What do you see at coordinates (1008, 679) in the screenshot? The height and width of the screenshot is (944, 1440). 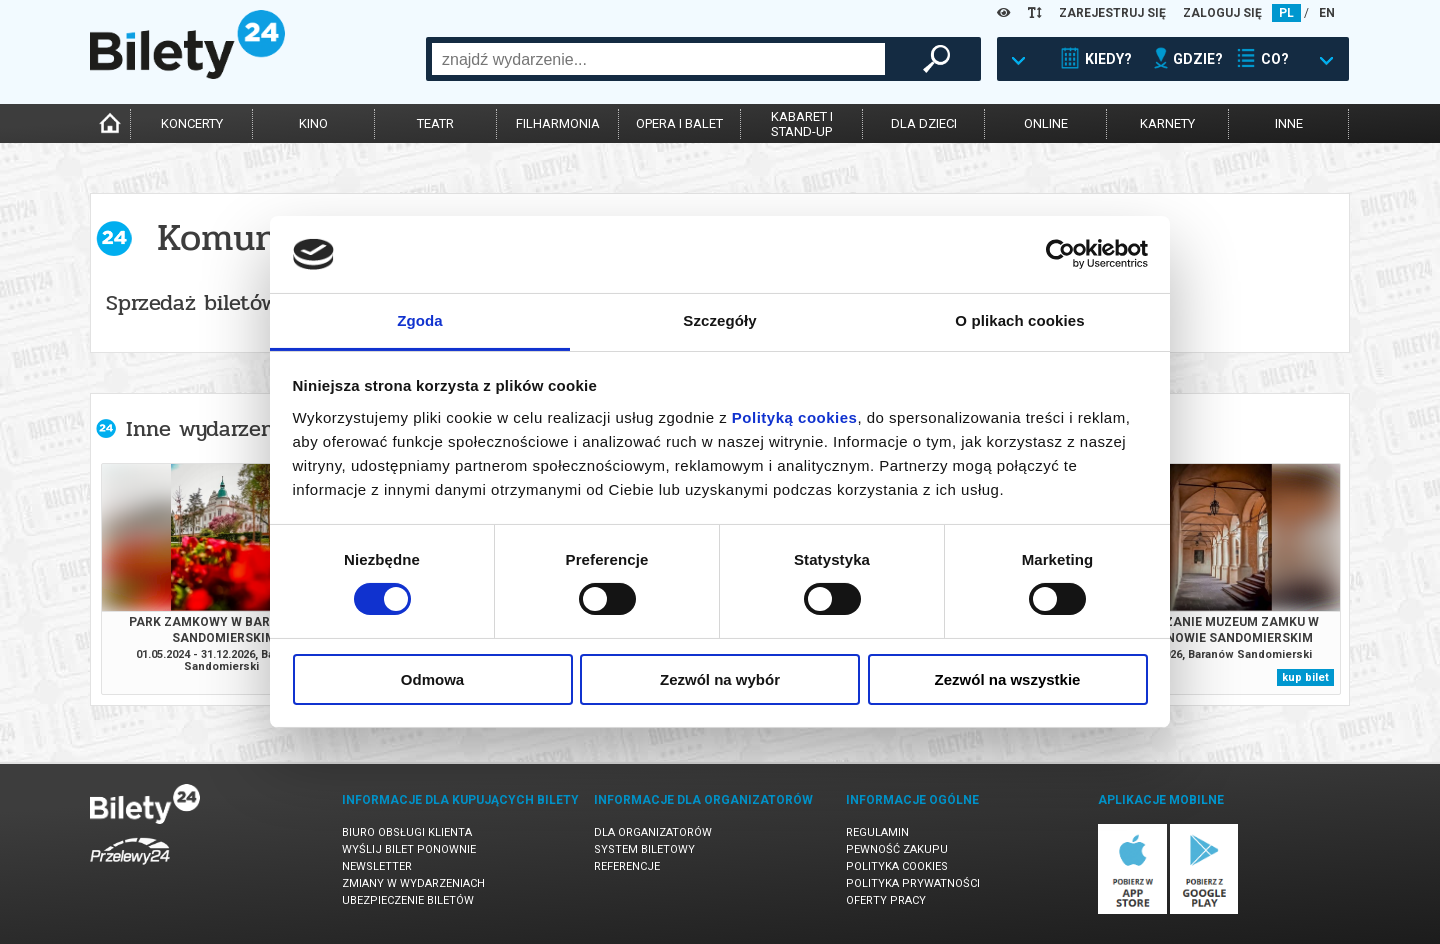 I see `Zezwól na wszystkie` at bounding box center [1008, 679].